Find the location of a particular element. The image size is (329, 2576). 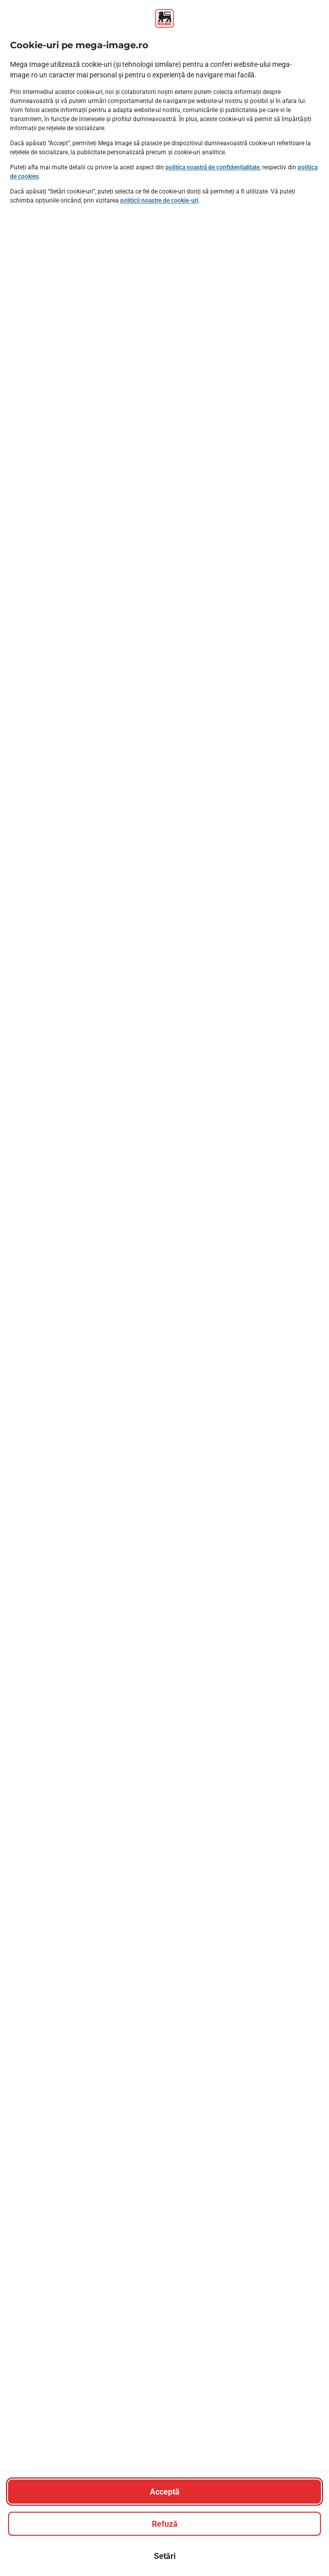

politicii noastre de cookie-uri is located at coordinates (159, 200).